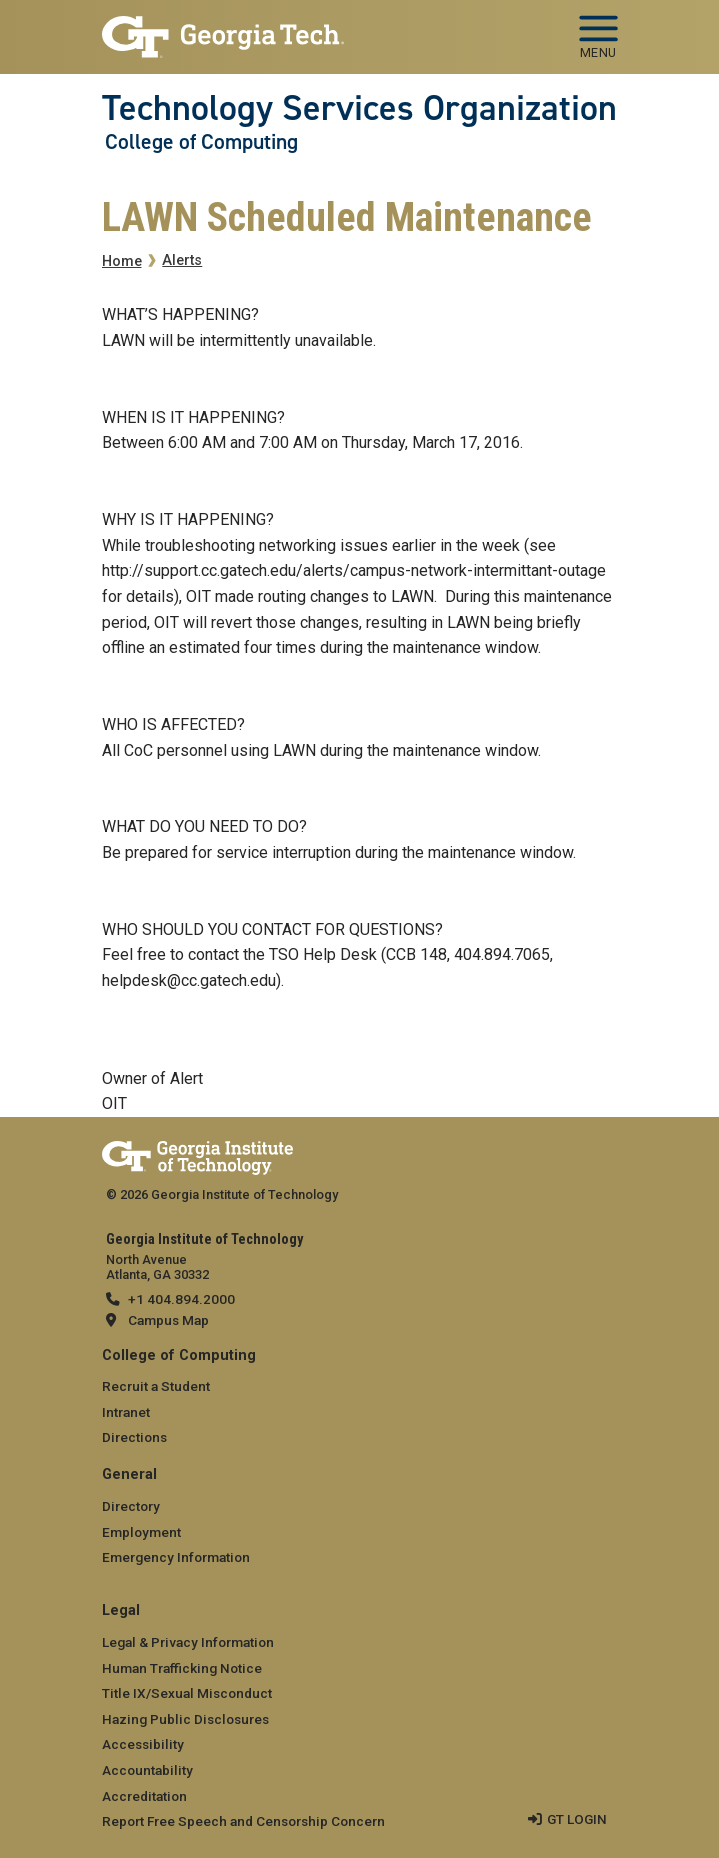 Image resolution: width=719 pixels, height=1858 pixels. What do you see at coordinates (182, 260) in the screenshot?
I see `Alerts` at bounding box center [182, 260].